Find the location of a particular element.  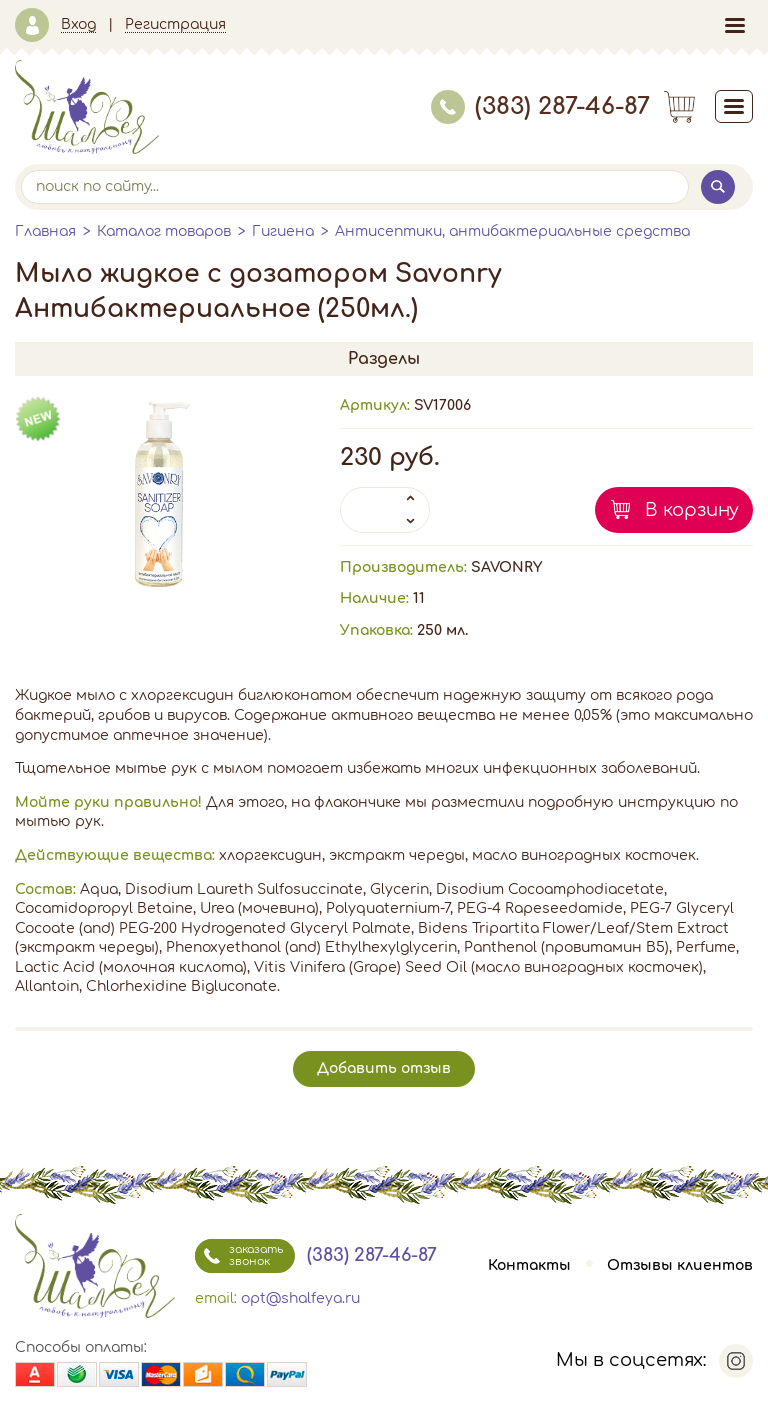

В корзину is located at coordinates (692, 510).